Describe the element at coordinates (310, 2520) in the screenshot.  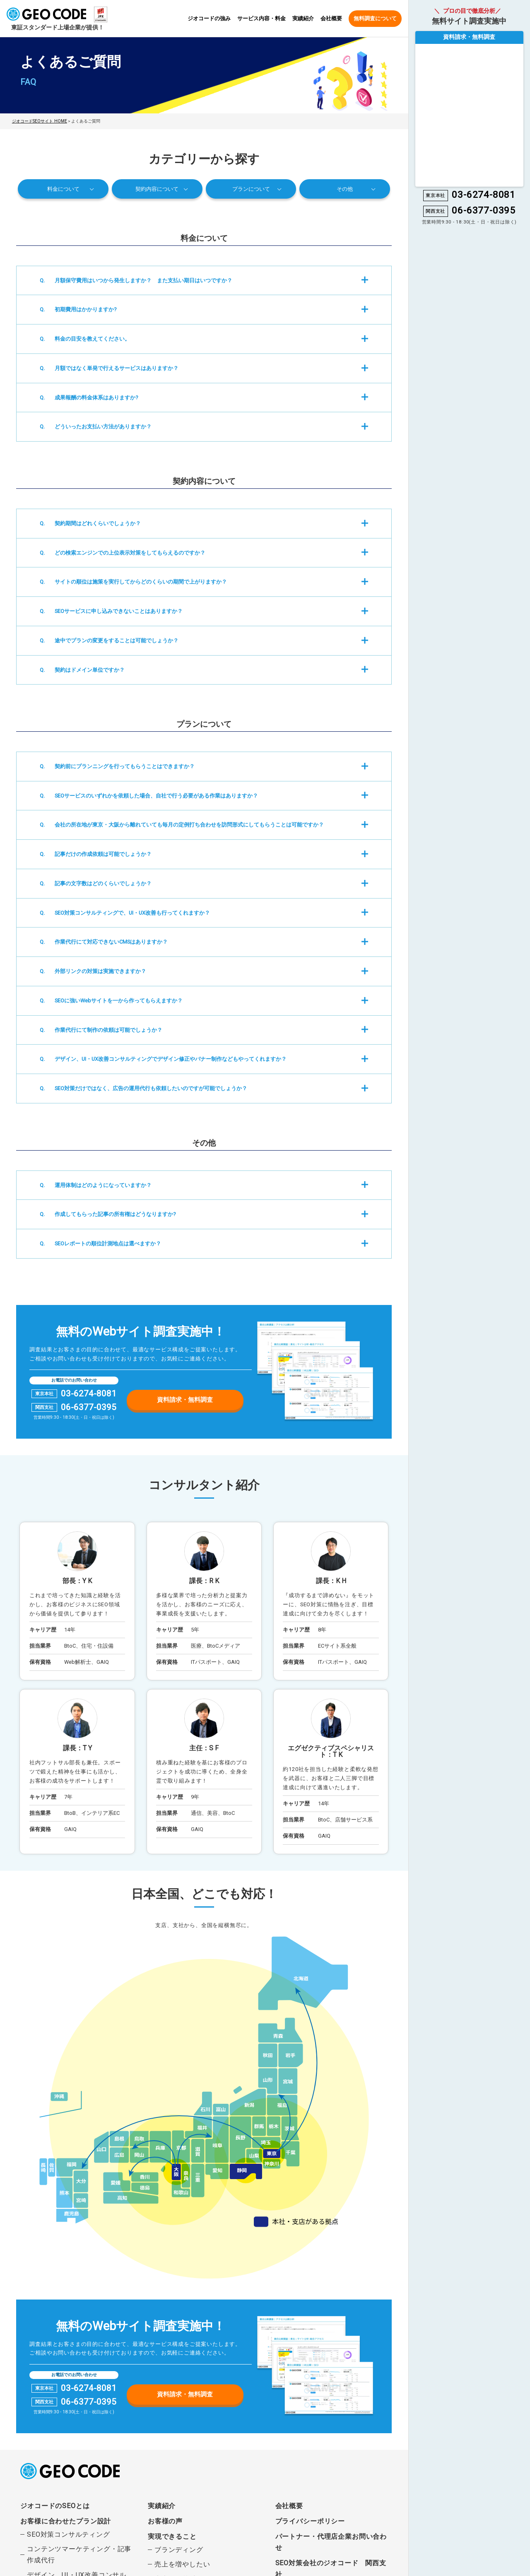
I see `プライバシーポリシー` at that location.